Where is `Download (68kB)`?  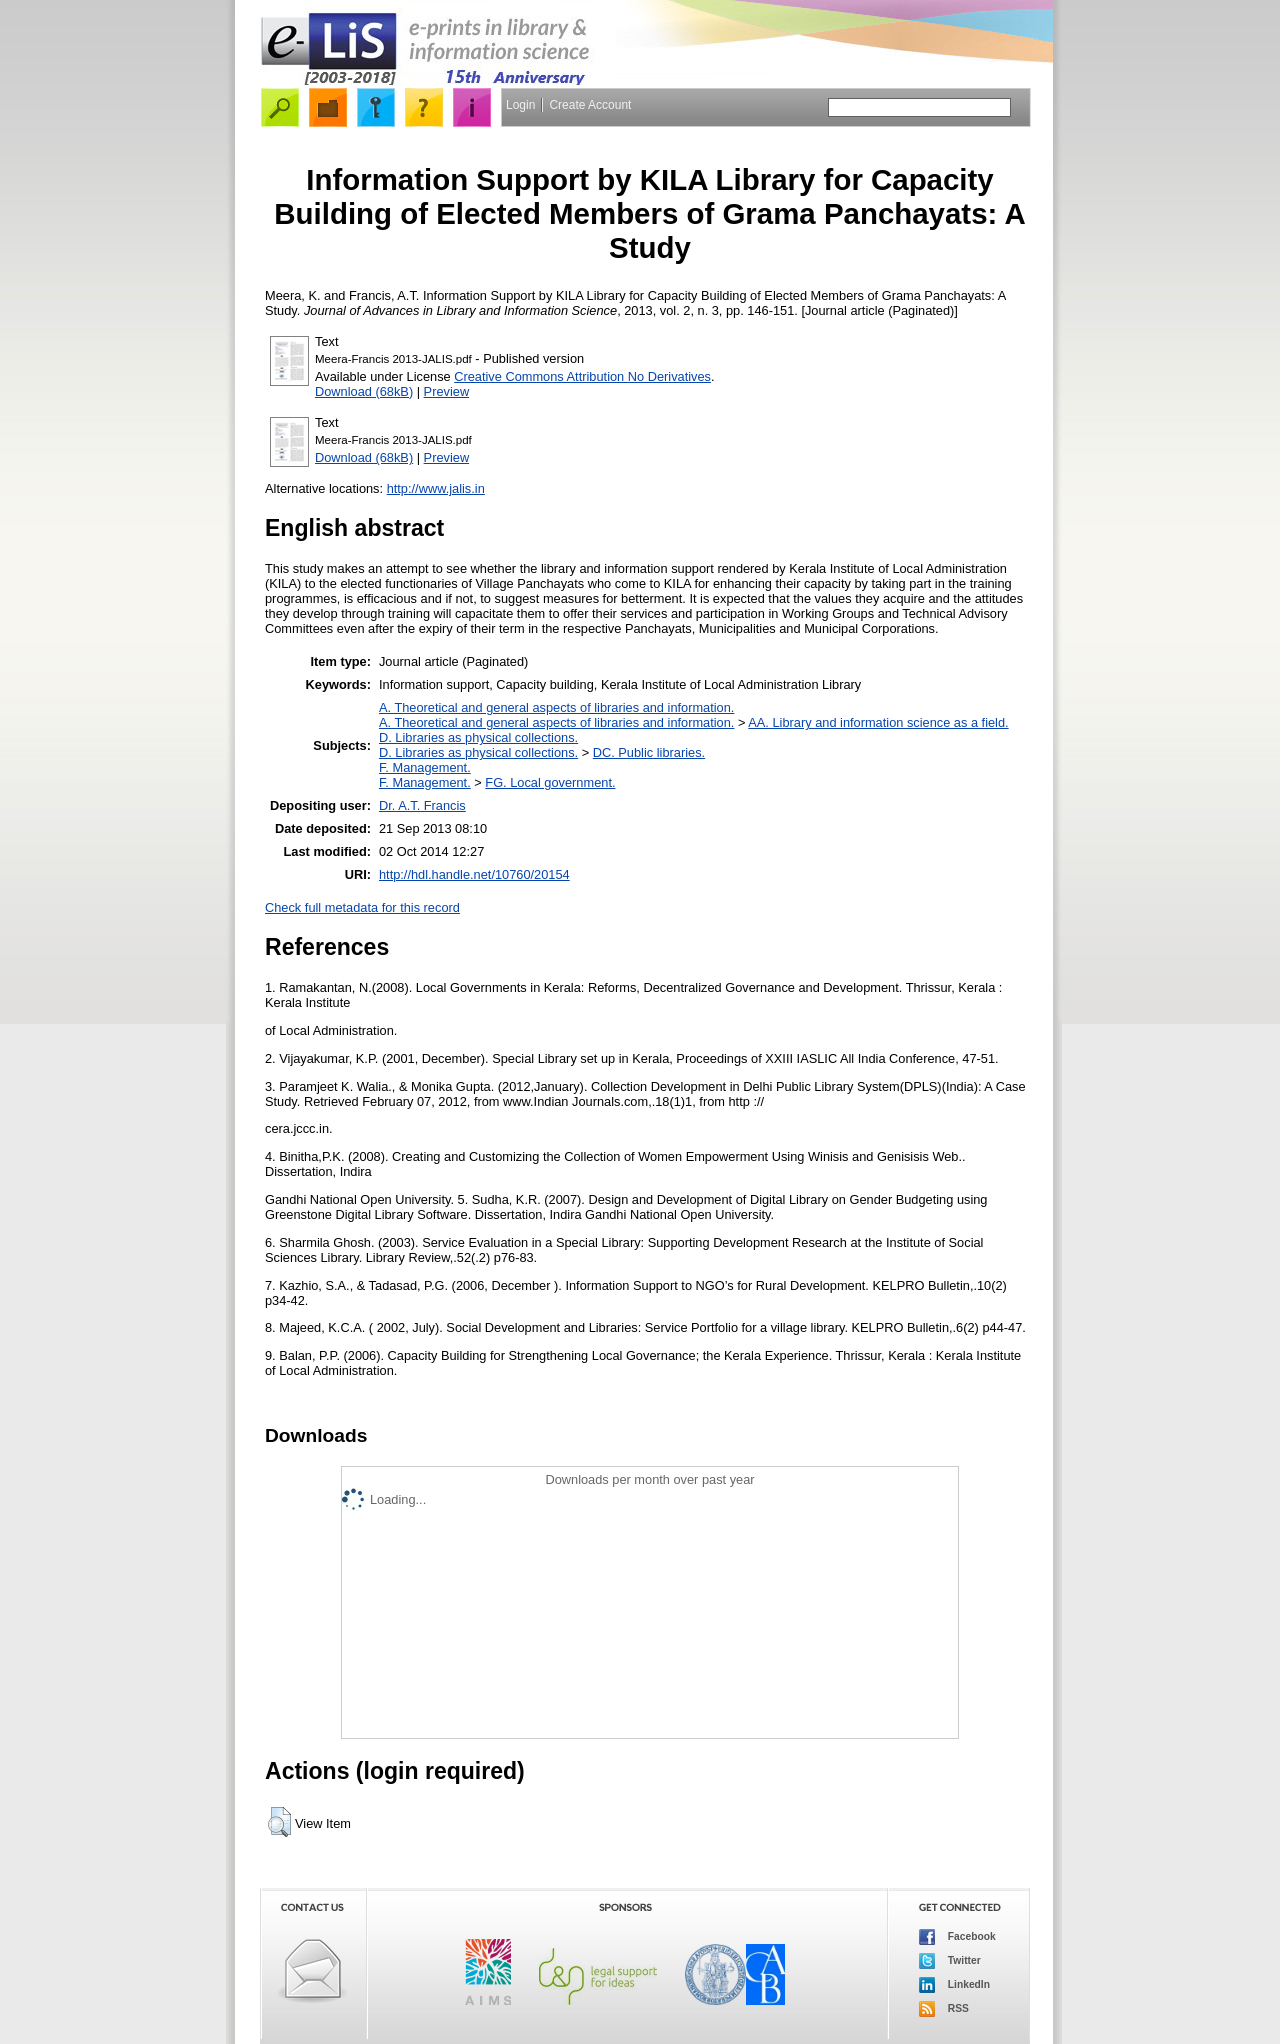
Download (68kB) is located at coordinates (364, 391).